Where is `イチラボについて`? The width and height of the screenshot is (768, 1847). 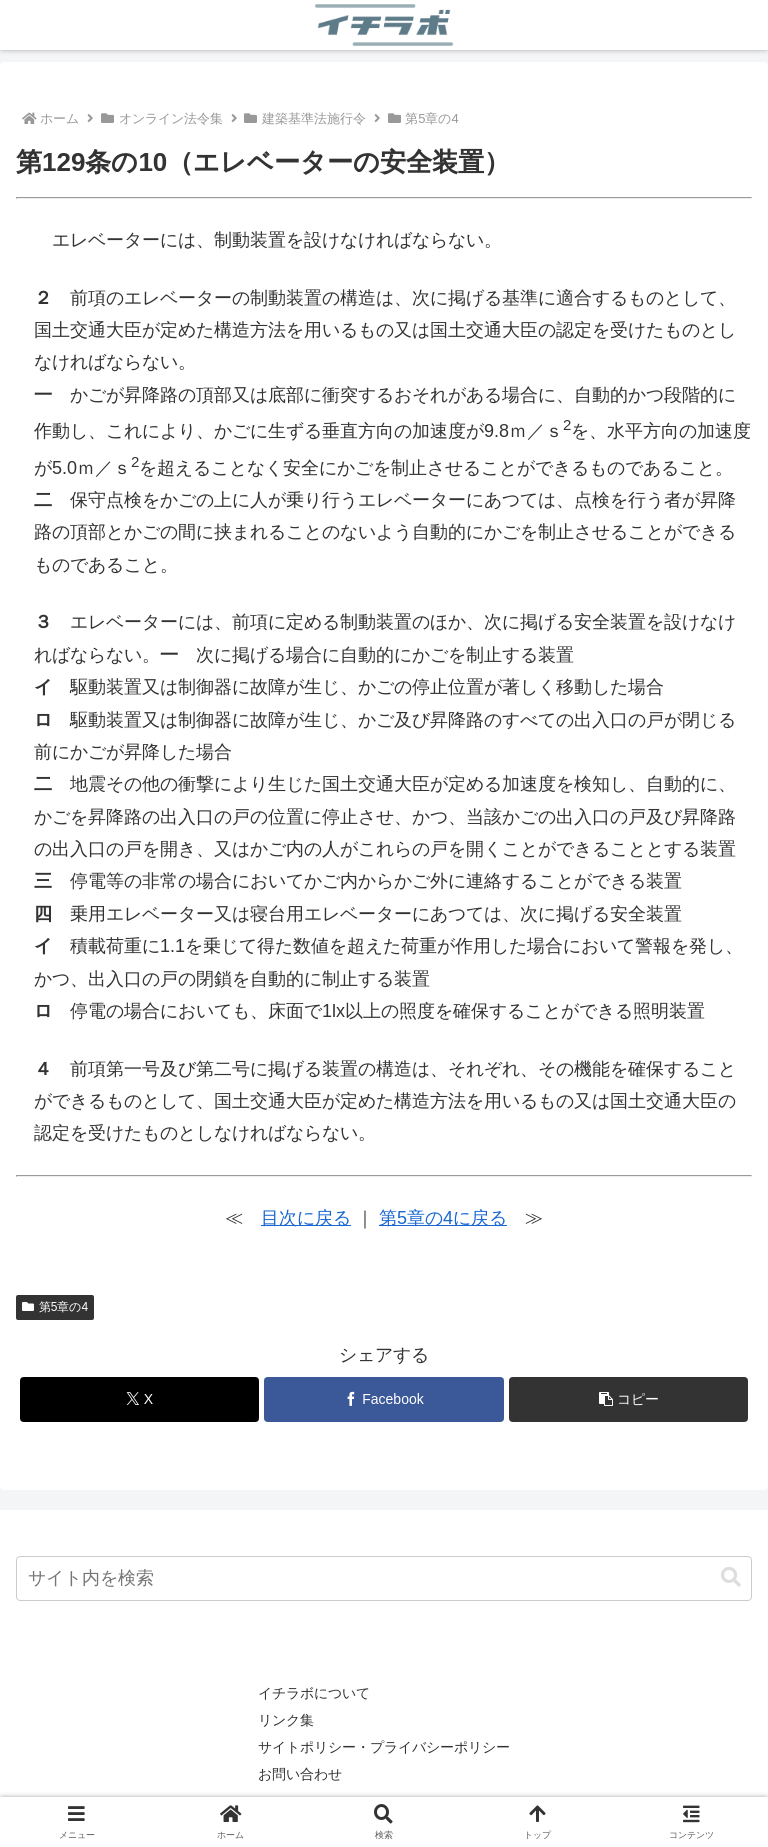 イチラボについて is located at coordinates (314, 1693).